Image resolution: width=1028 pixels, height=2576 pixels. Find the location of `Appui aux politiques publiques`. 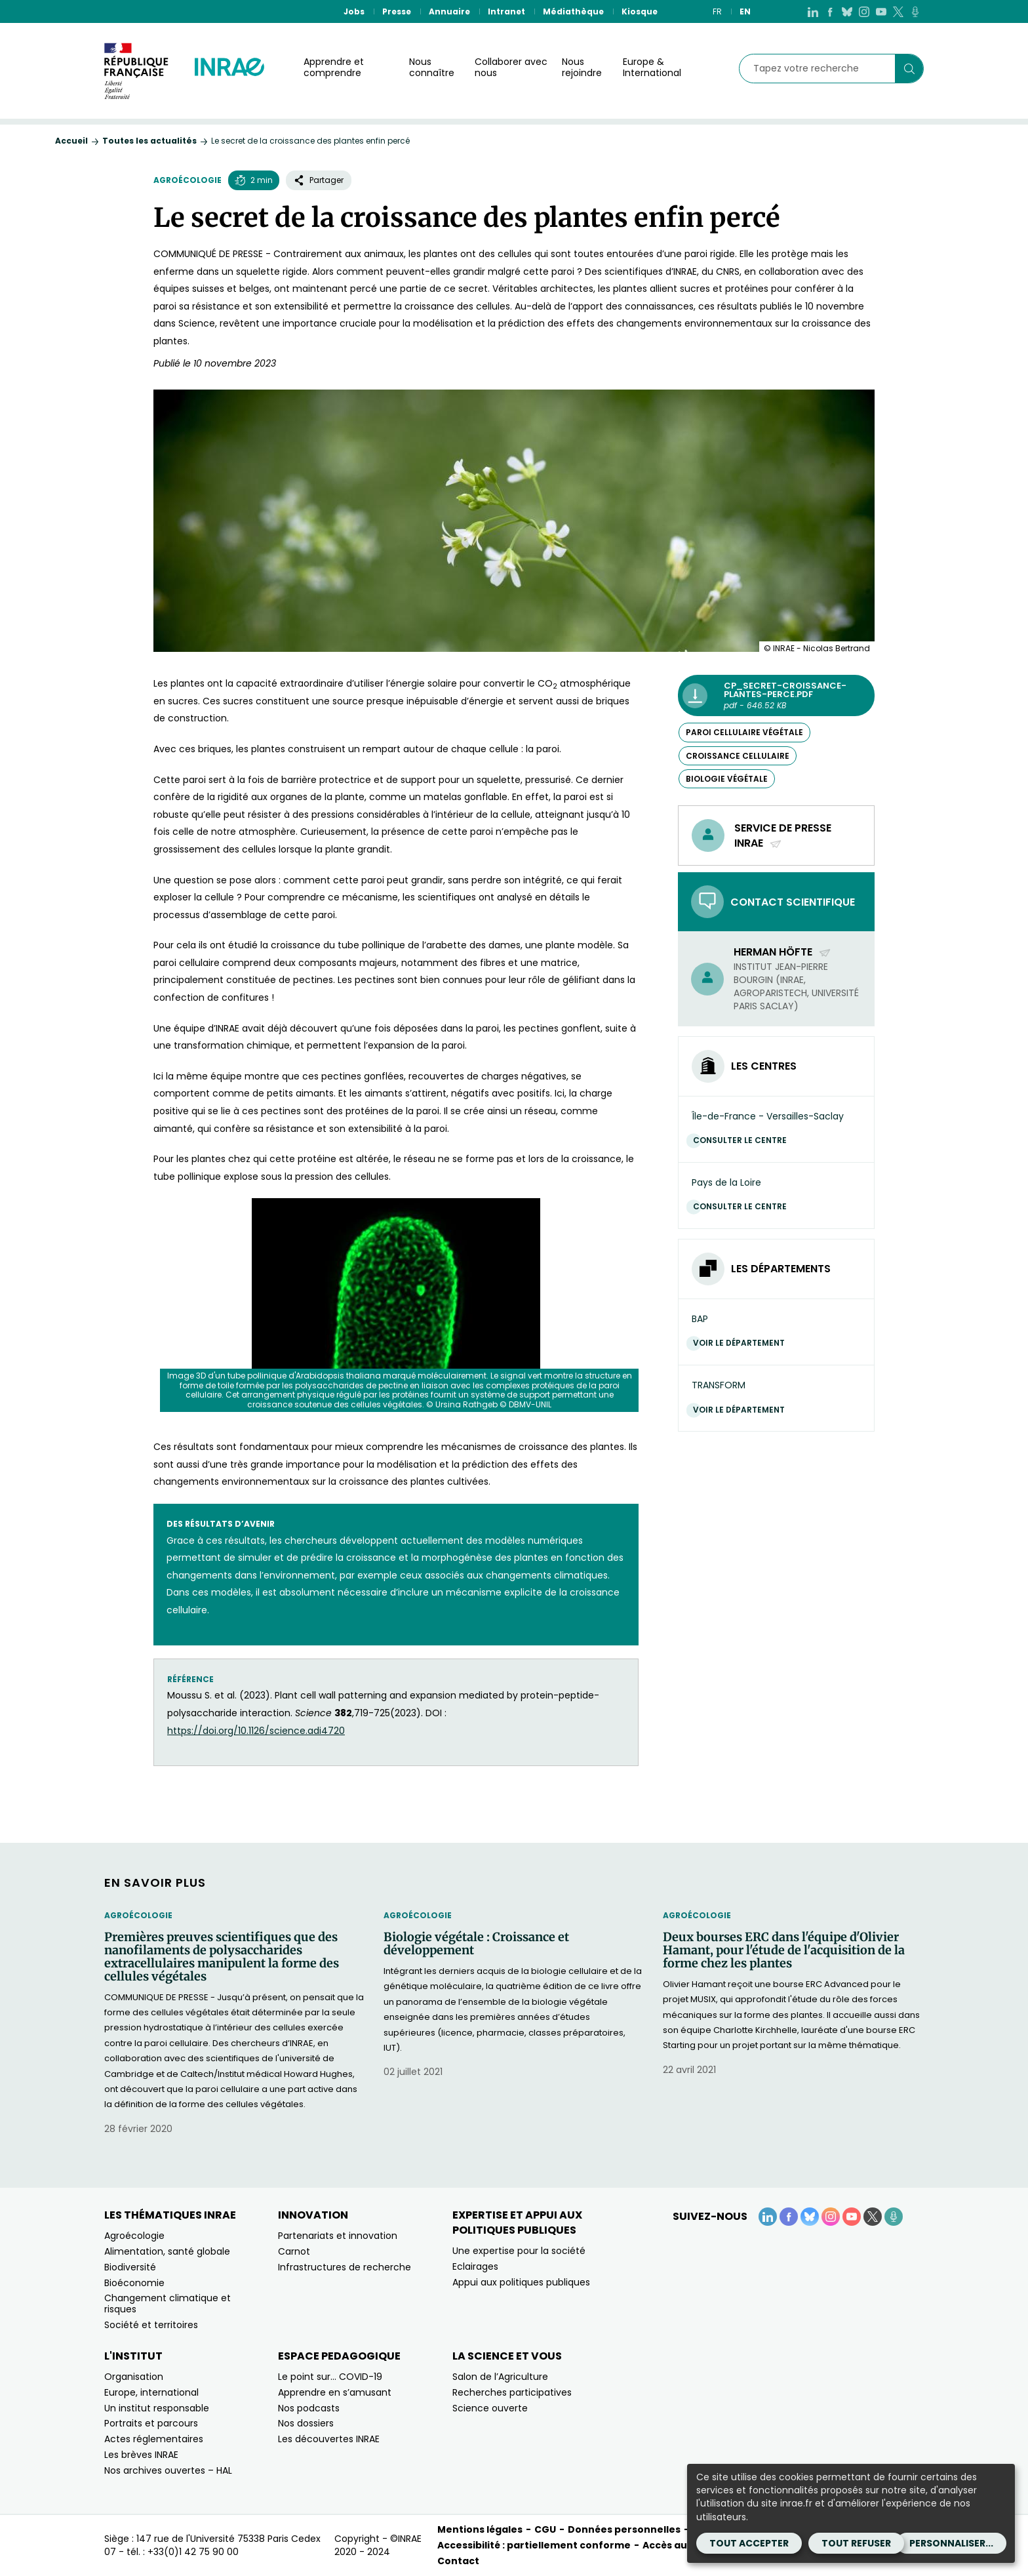

Appui aux politiques publiques is located at coordinates (521, 2282).